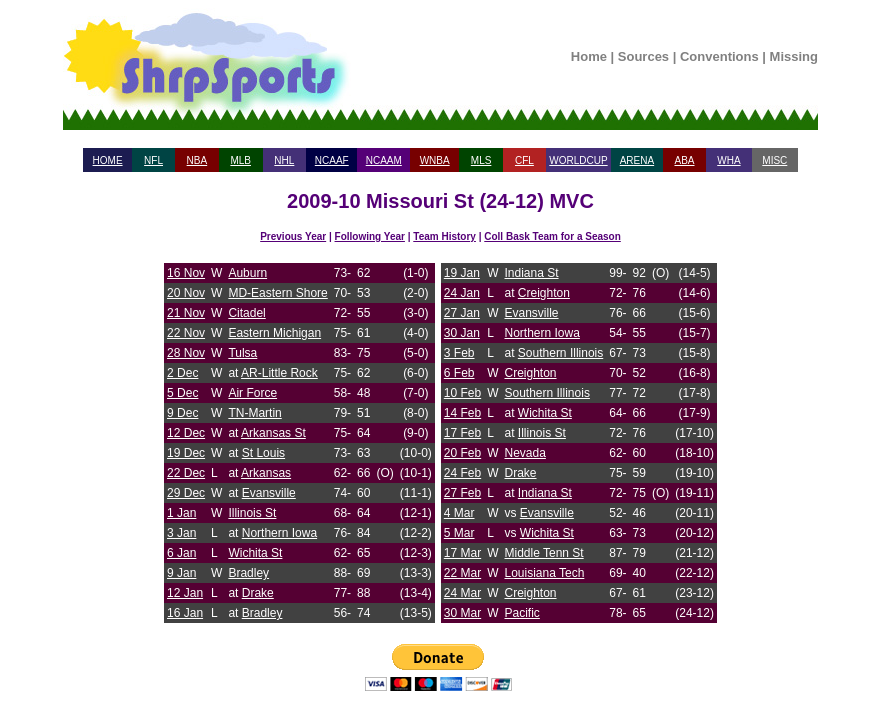 Image resolution: width=881 pixels, height=720 pixels. I want to click on TN-Martin, so click(254, 413).